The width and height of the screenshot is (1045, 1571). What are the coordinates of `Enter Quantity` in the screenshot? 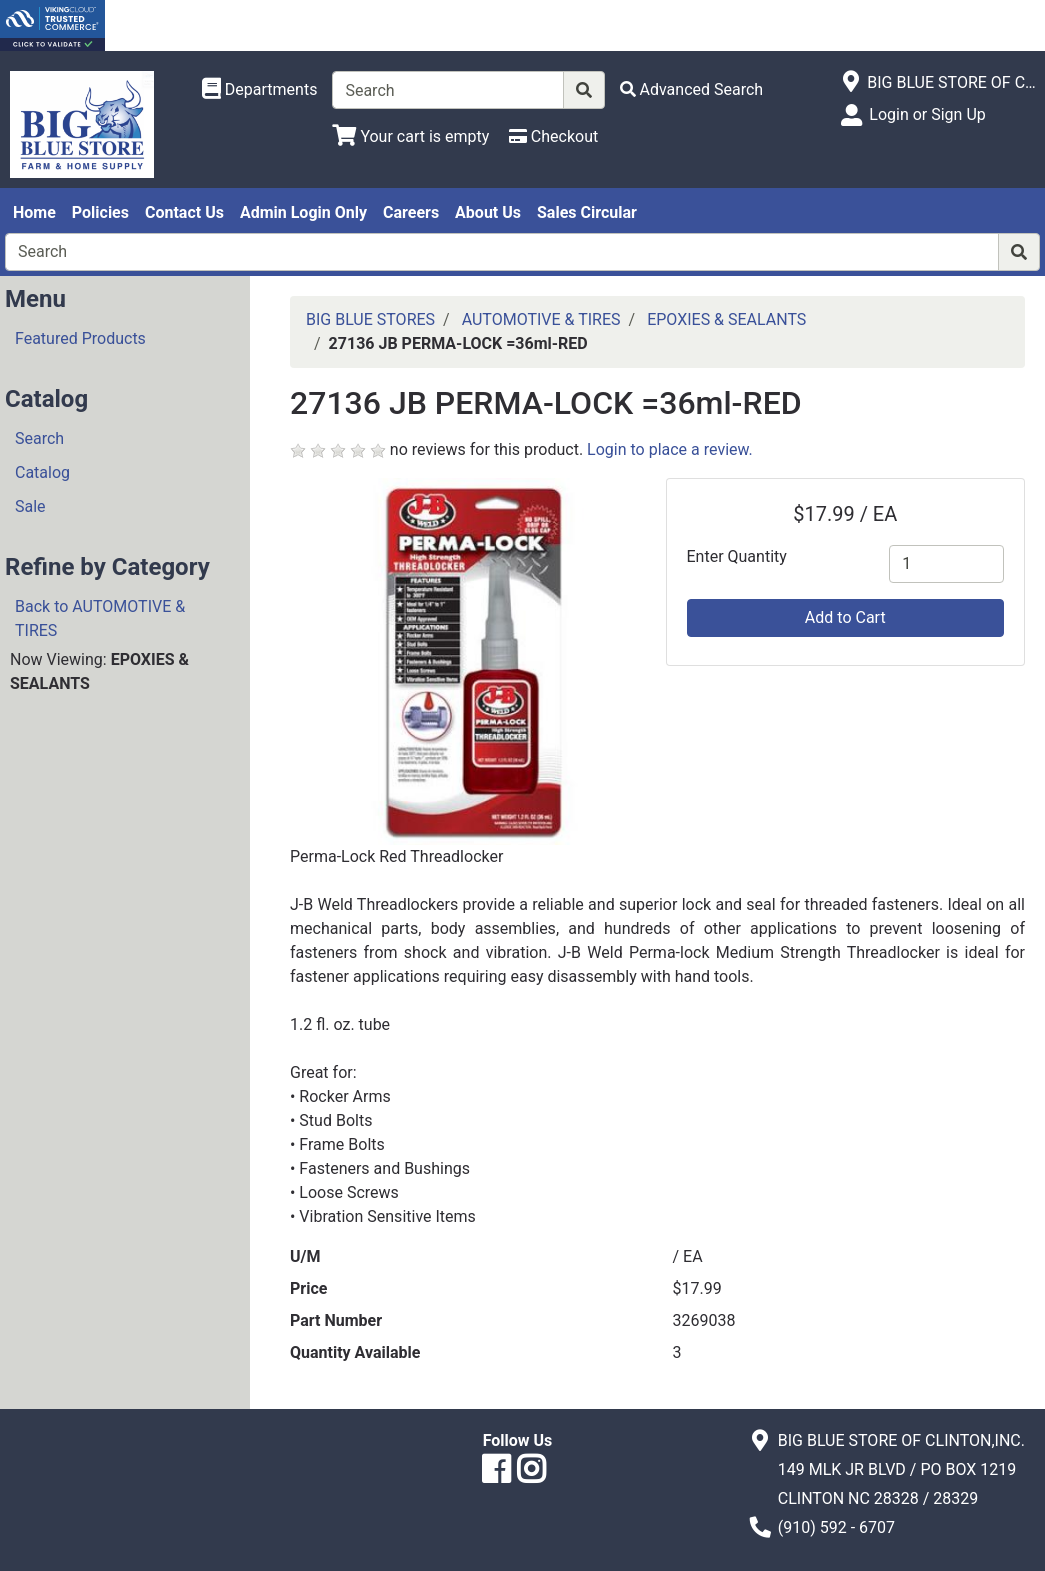 It's located at (737, 556).